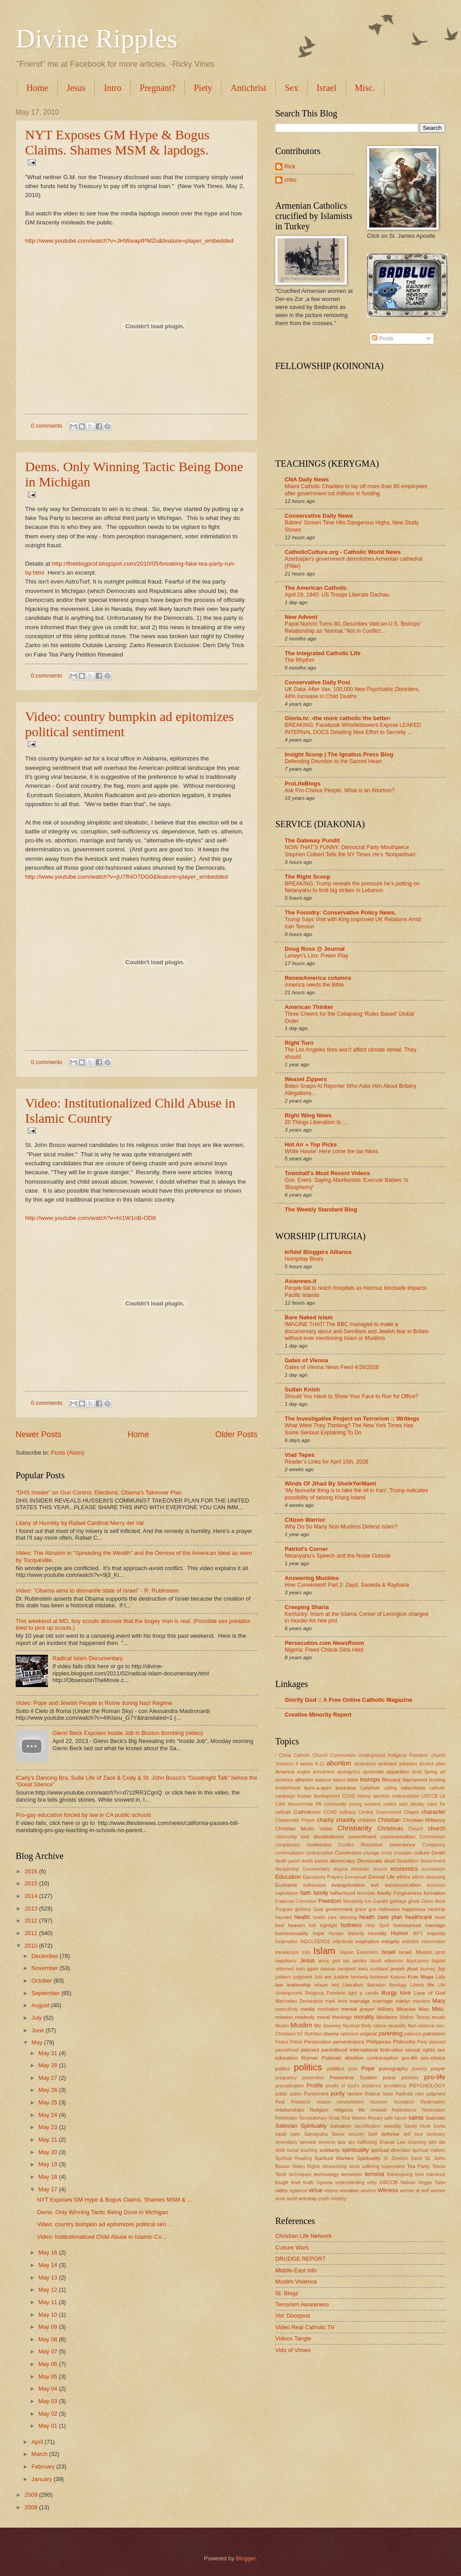 The width and height of the screenshot is (461, 2576). I want to click on servince, so click(326, 2142).